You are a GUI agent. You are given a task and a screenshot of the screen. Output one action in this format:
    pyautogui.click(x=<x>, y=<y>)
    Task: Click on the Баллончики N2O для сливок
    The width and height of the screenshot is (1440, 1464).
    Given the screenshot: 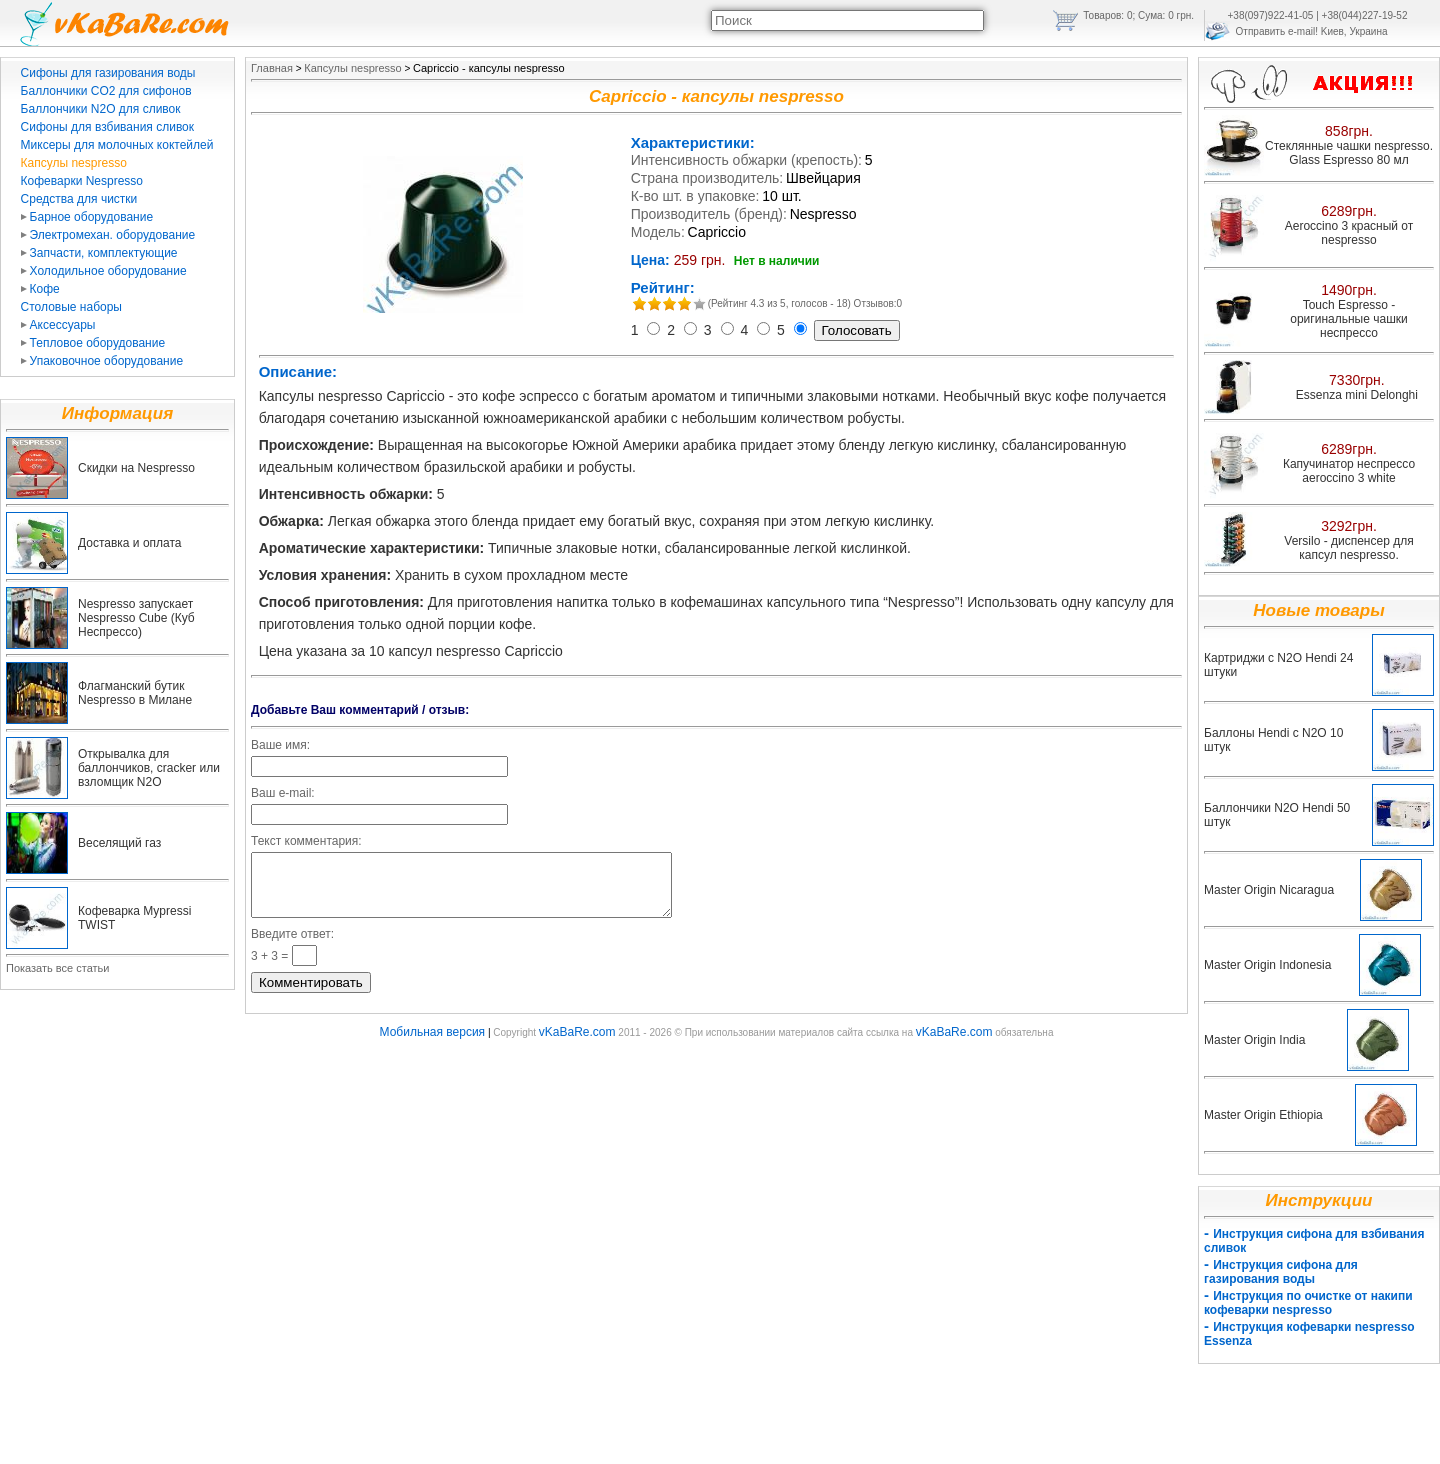 What is the action you would take?
    pyautogui.click(x=101, y=109)
    